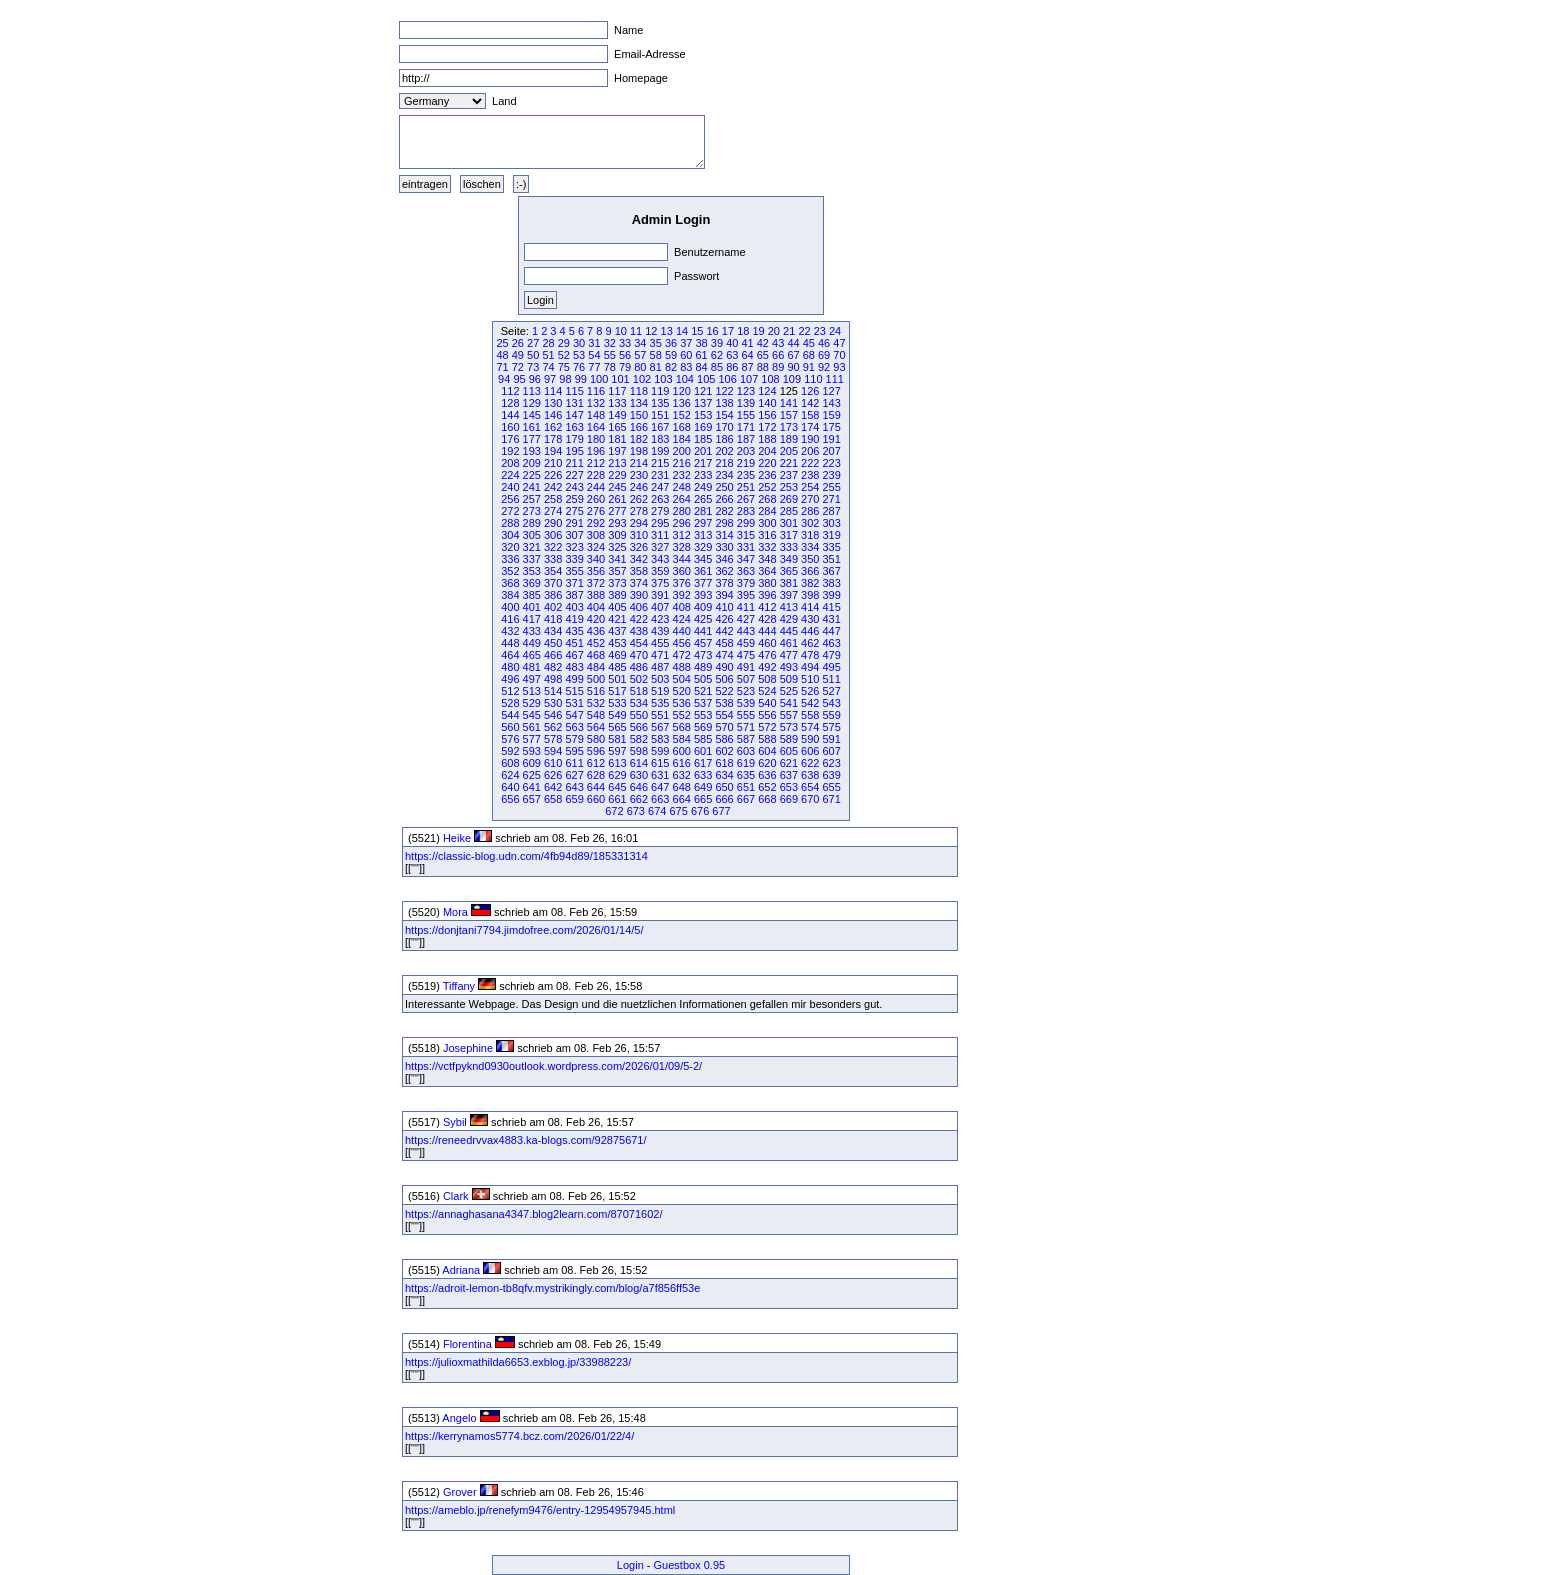 This screenshot has width=1568, height=1575. I want to click on 302, so click(810, 523).